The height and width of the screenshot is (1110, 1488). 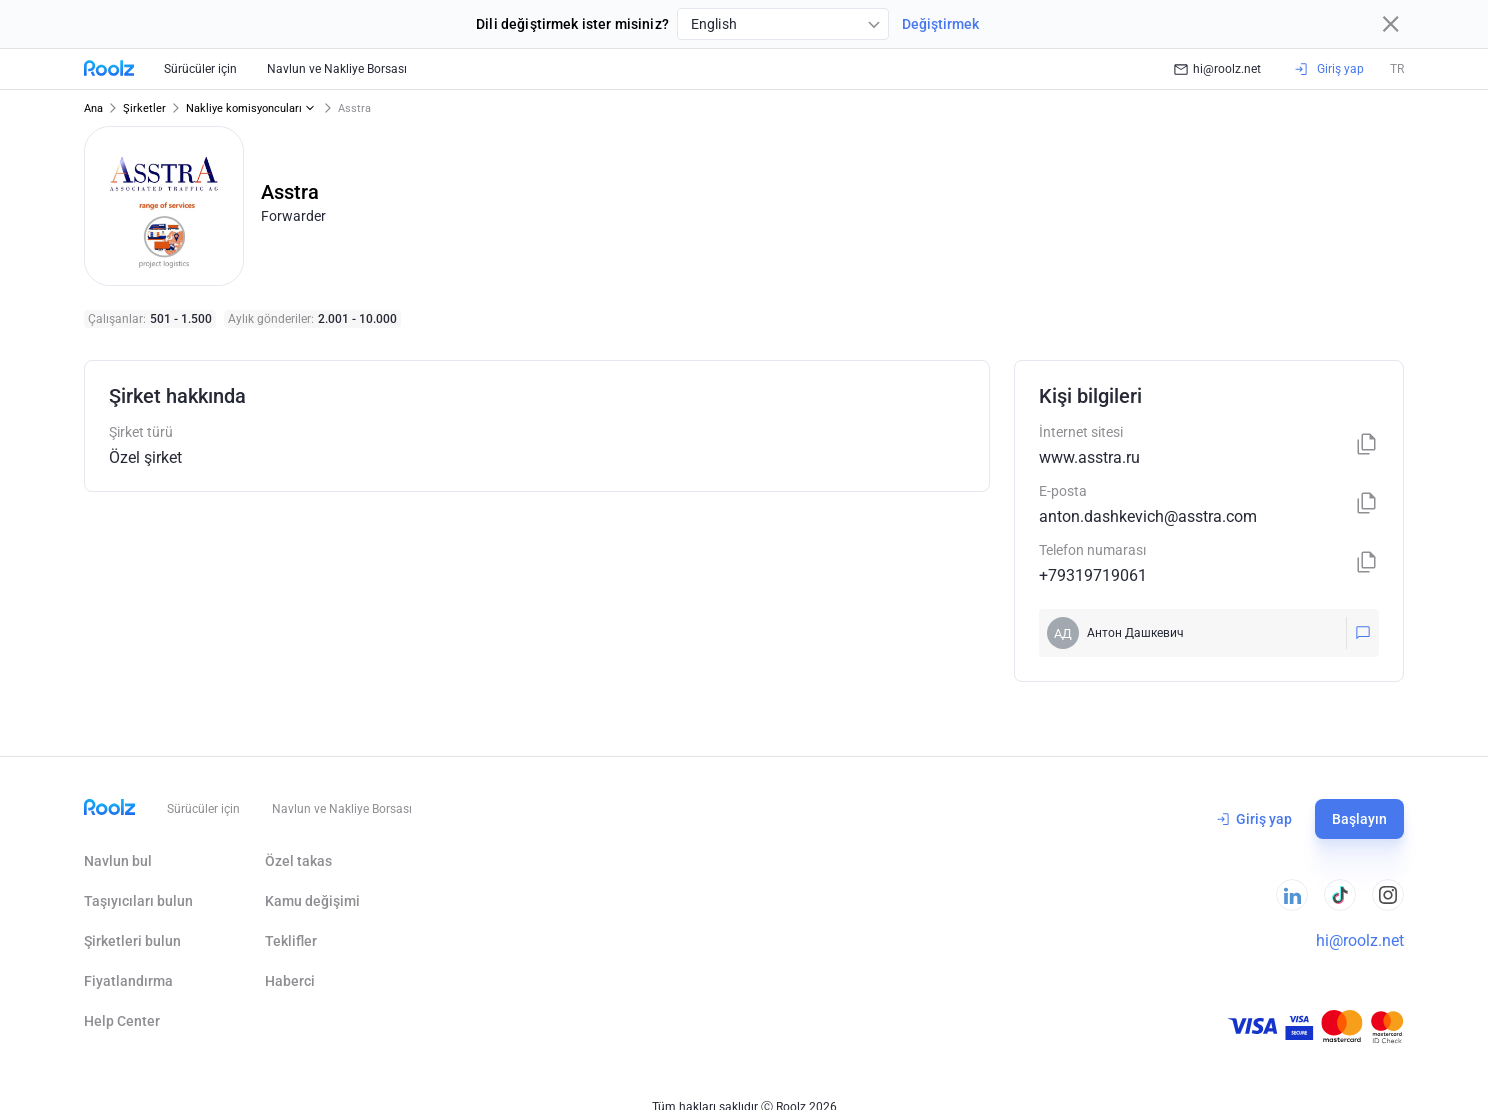 What do you see at coordinates (1217, 69) in the screenshot?
I see `hi@roolz.net` at bounding box center [1217, 69].